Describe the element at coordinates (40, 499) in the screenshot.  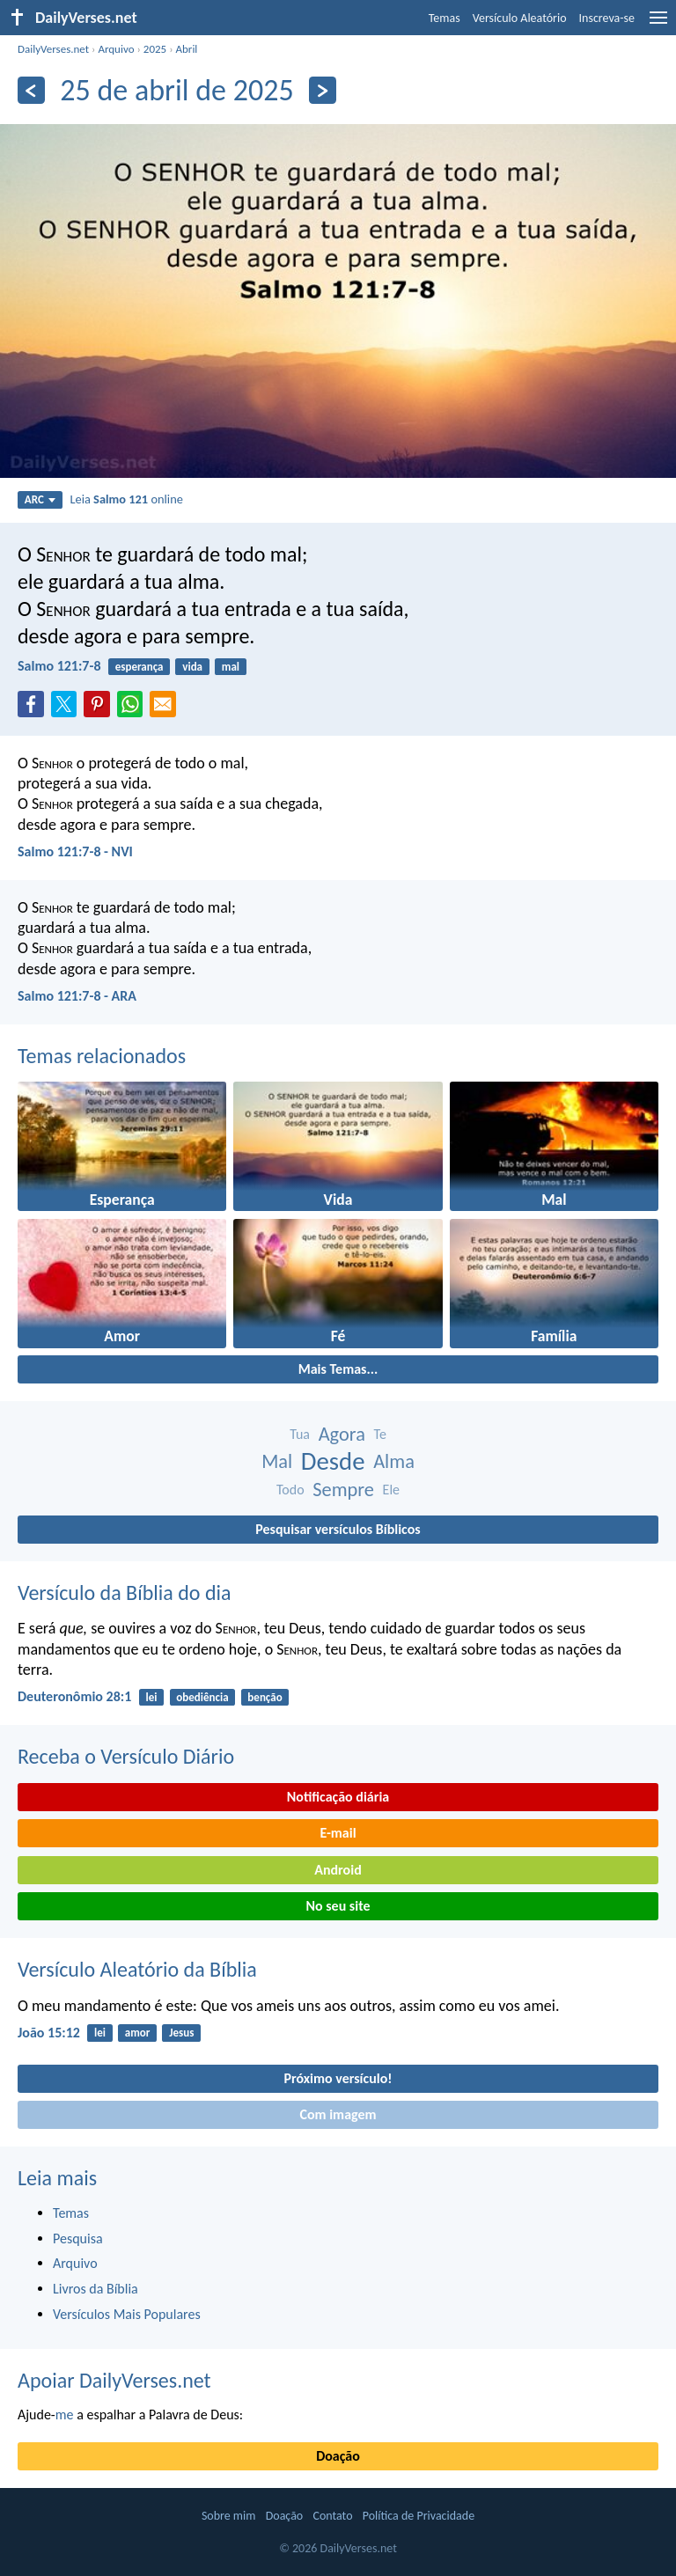
I see `ARC` at that location.